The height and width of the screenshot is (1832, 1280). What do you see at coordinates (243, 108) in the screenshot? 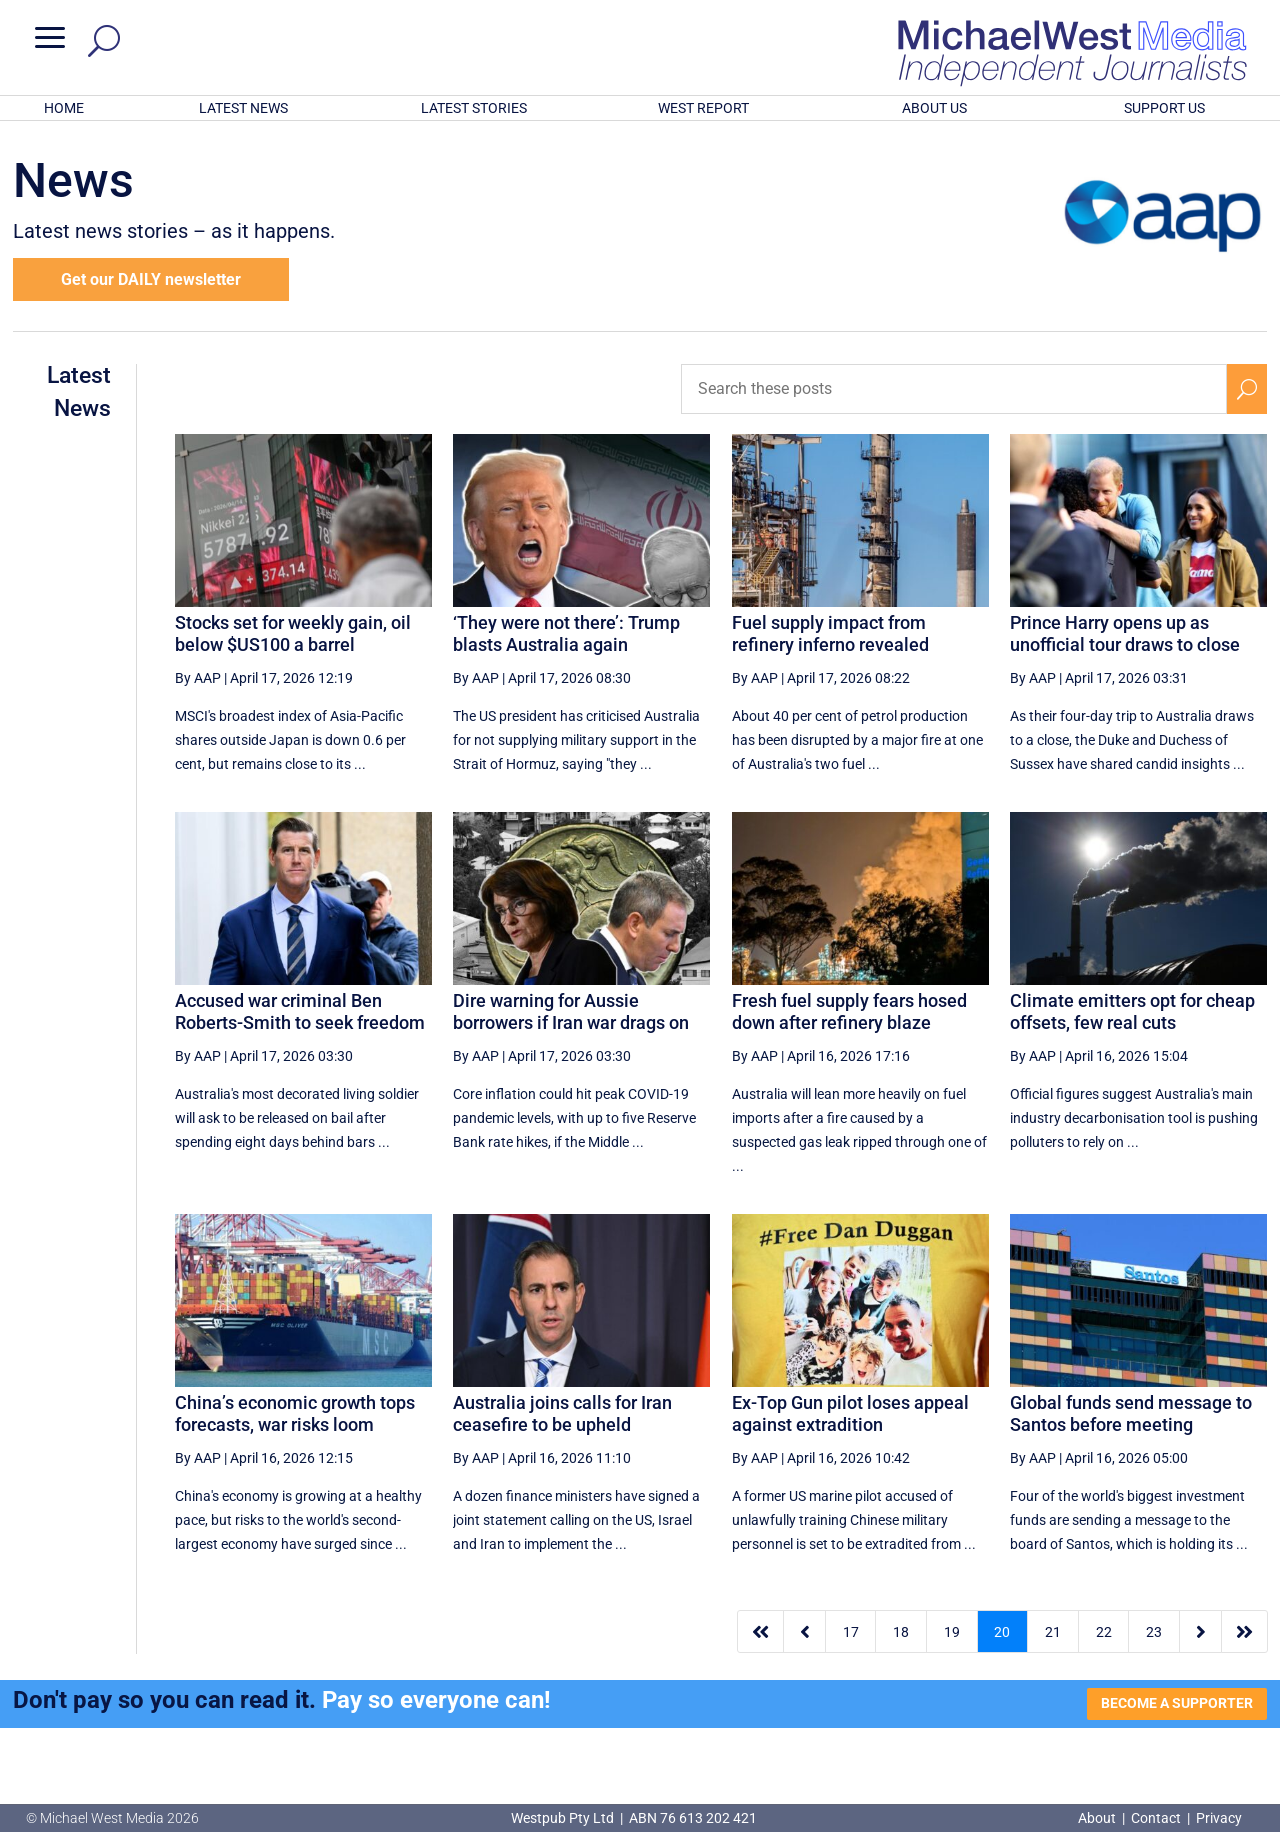
I see `LATEST NEWS` at bounding box center [243, 108].